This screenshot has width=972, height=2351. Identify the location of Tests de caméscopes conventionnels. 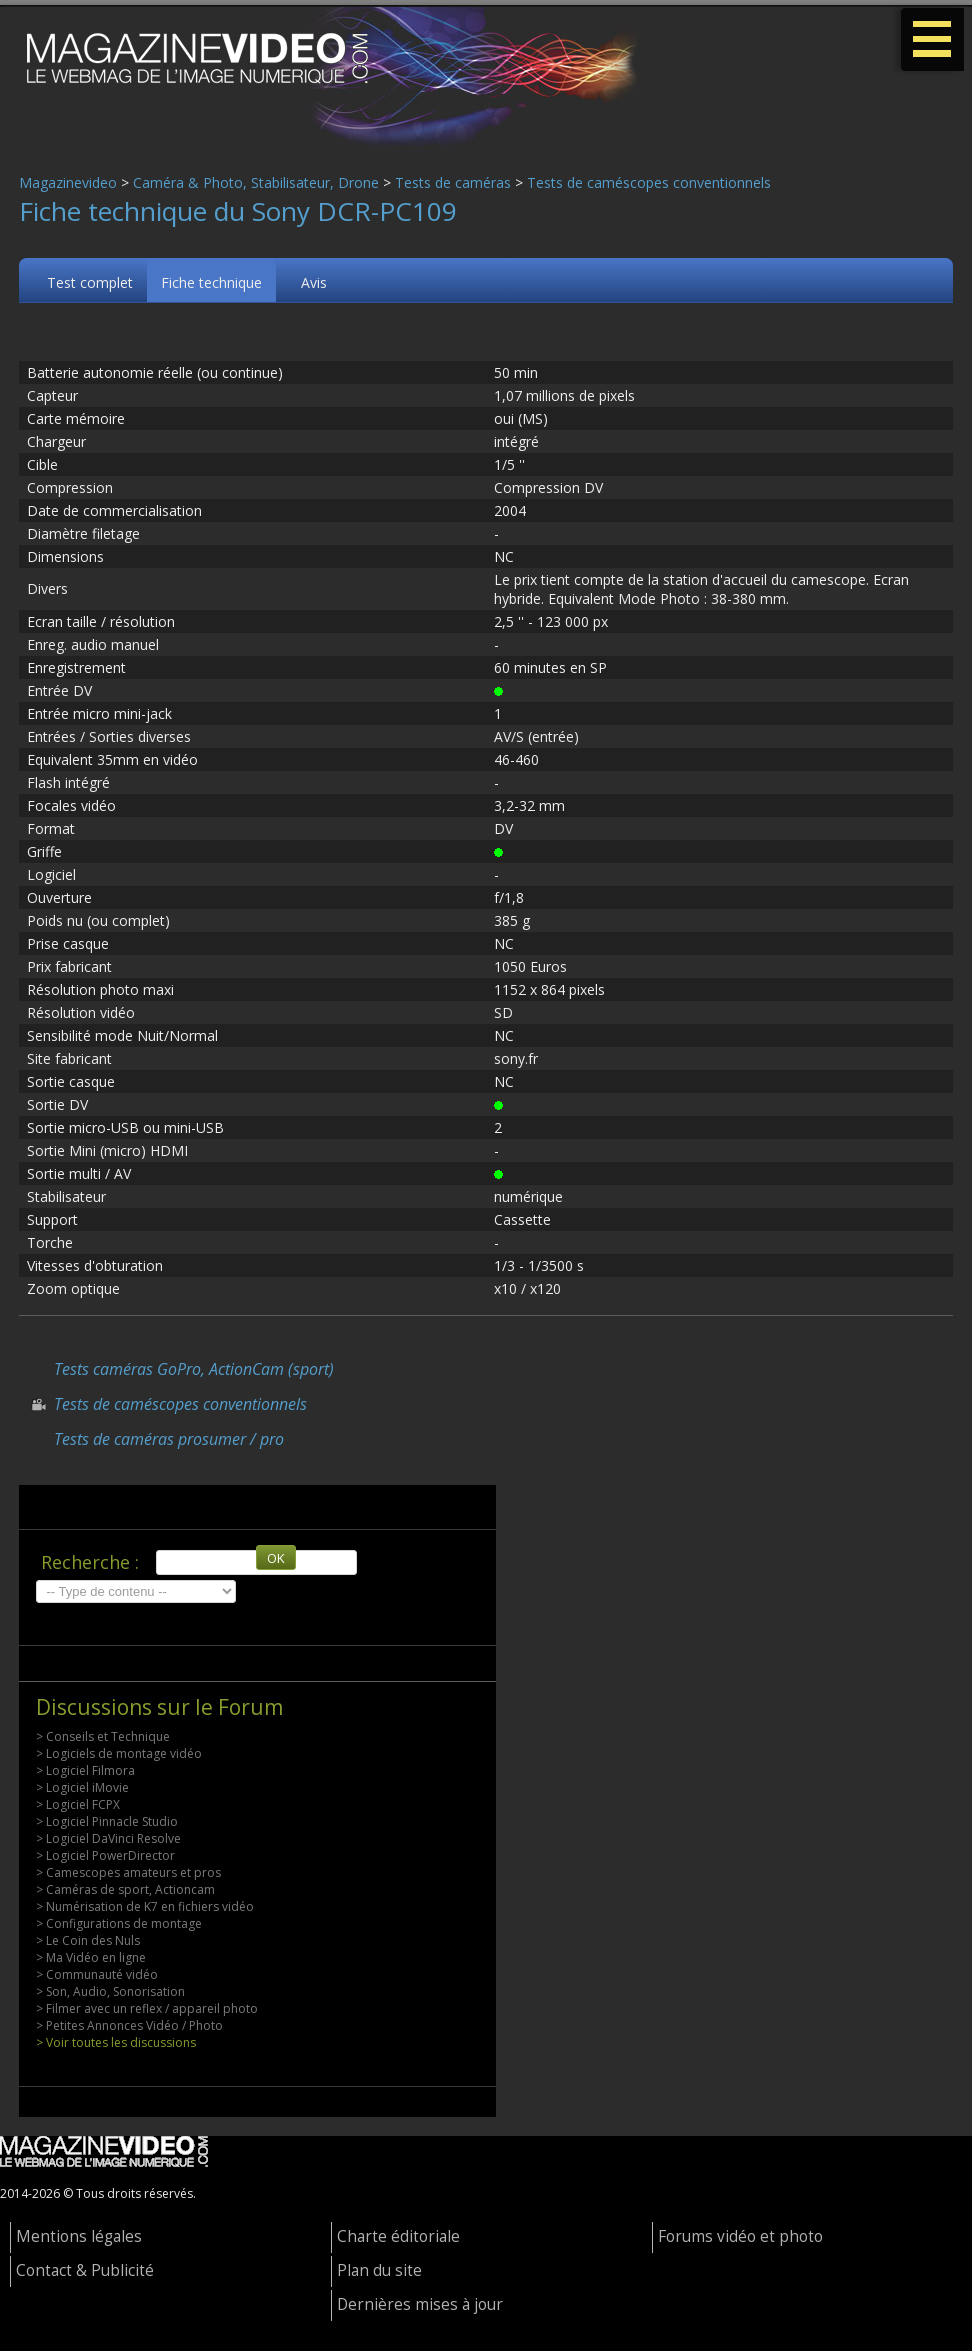
(649, 182).